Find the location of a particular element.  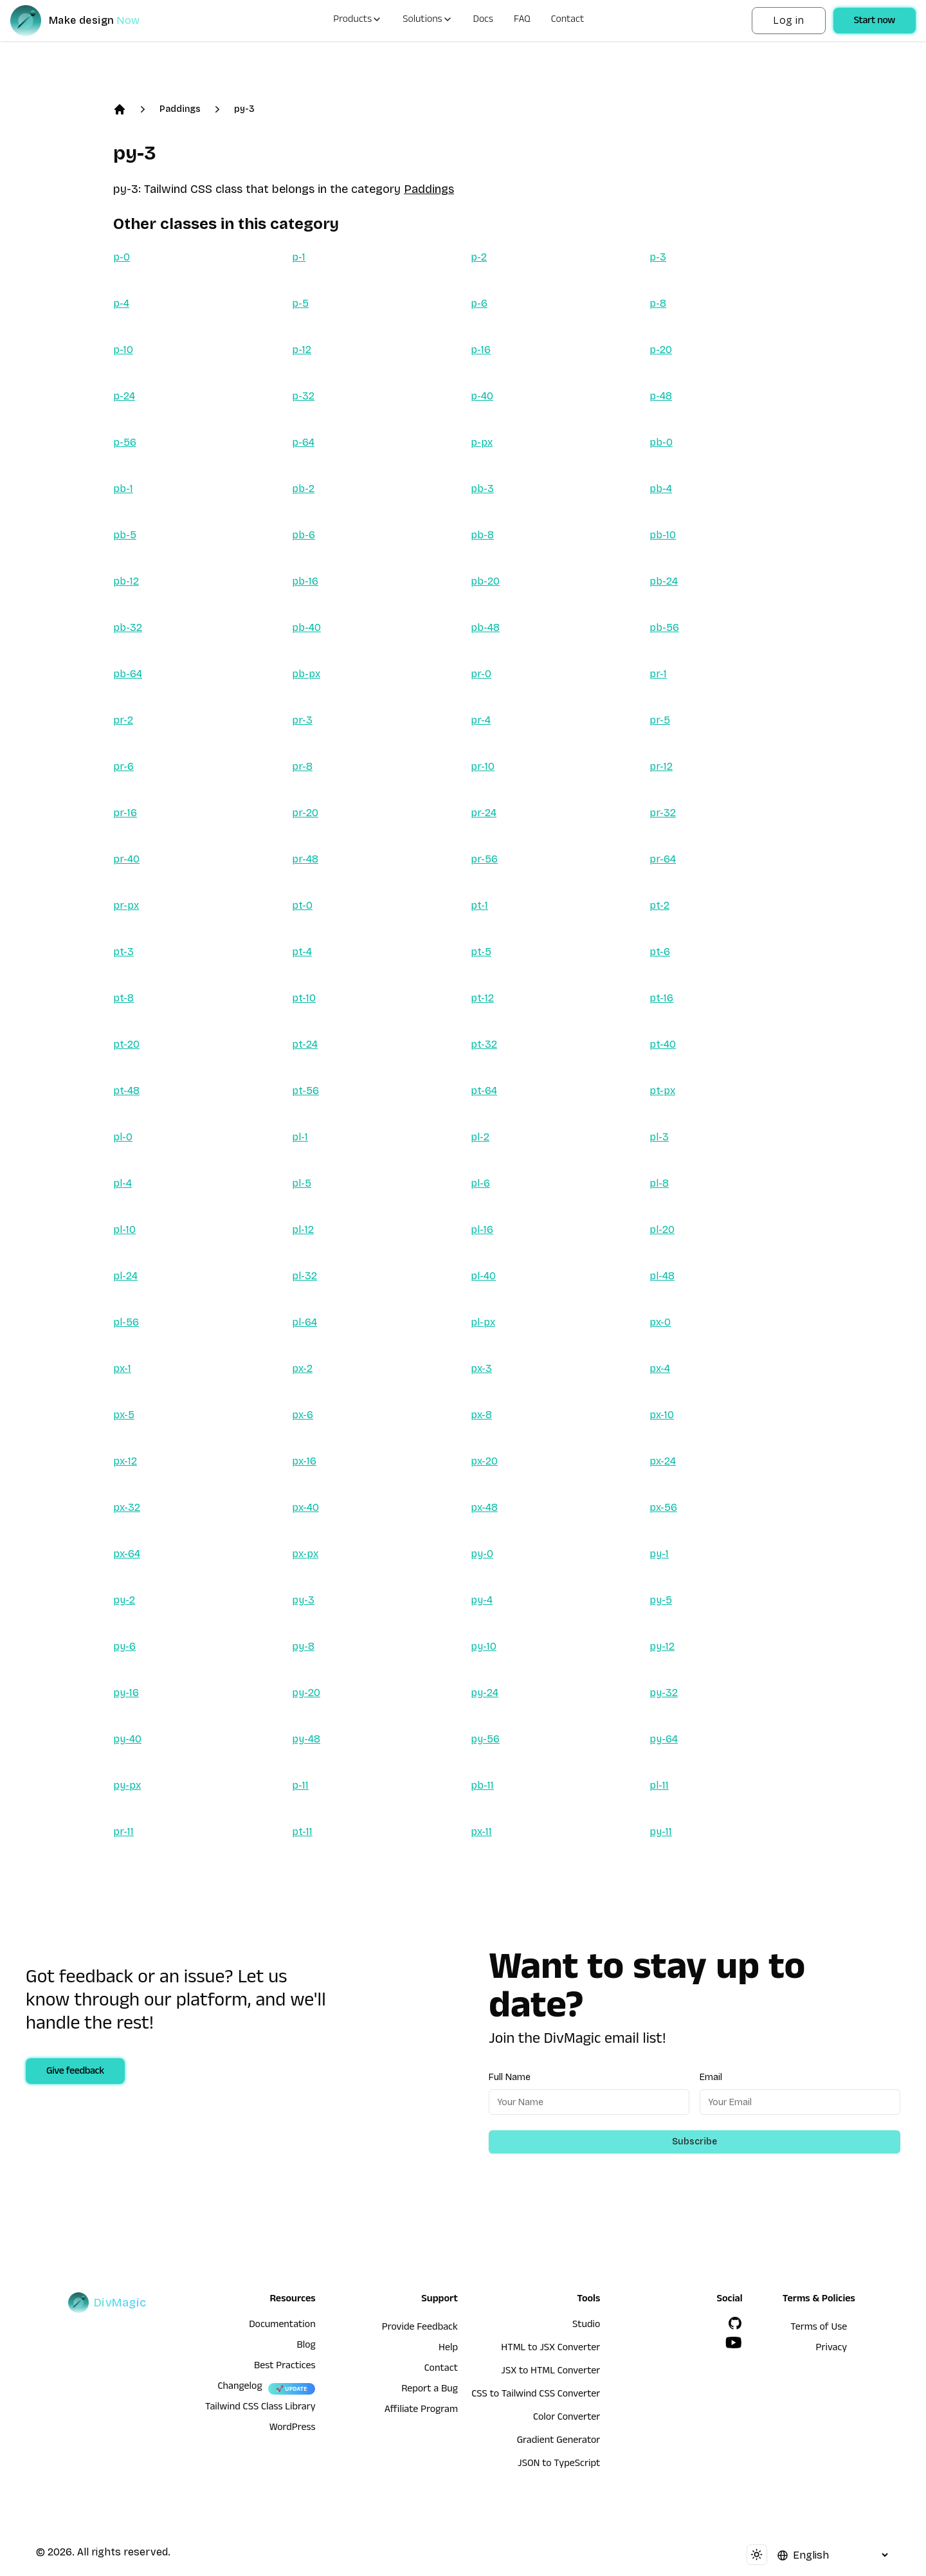

px-px is located at coordinates (305, 1554).